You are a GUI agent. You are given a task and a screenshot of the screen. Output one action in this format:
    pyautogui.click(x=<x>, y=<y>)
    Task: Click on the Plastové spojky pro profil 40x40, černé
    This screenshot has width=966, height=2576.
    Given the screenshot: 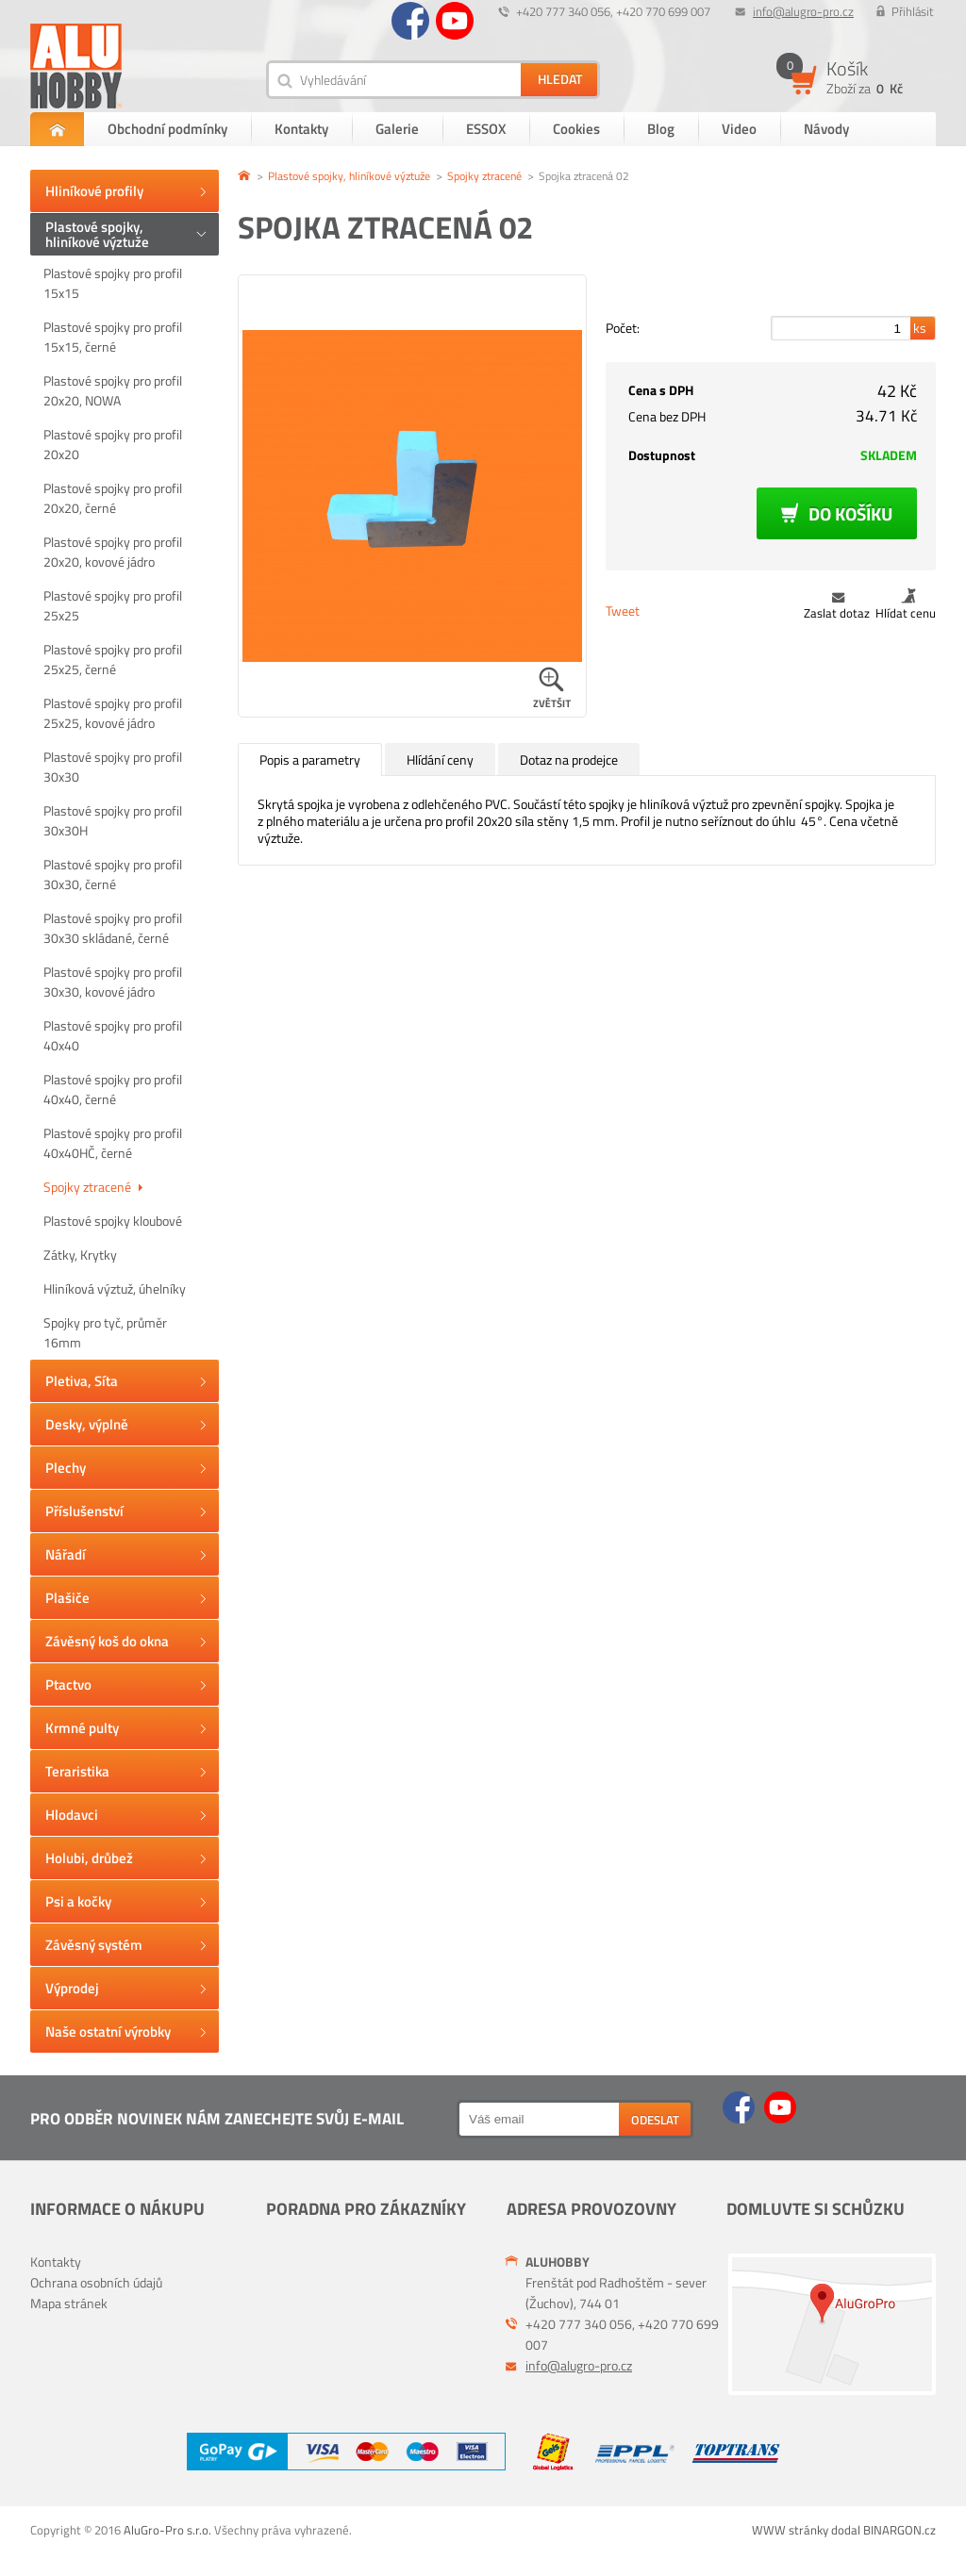 What is the action you would take?
    pyautogui.click(x=112, y=1089)
    